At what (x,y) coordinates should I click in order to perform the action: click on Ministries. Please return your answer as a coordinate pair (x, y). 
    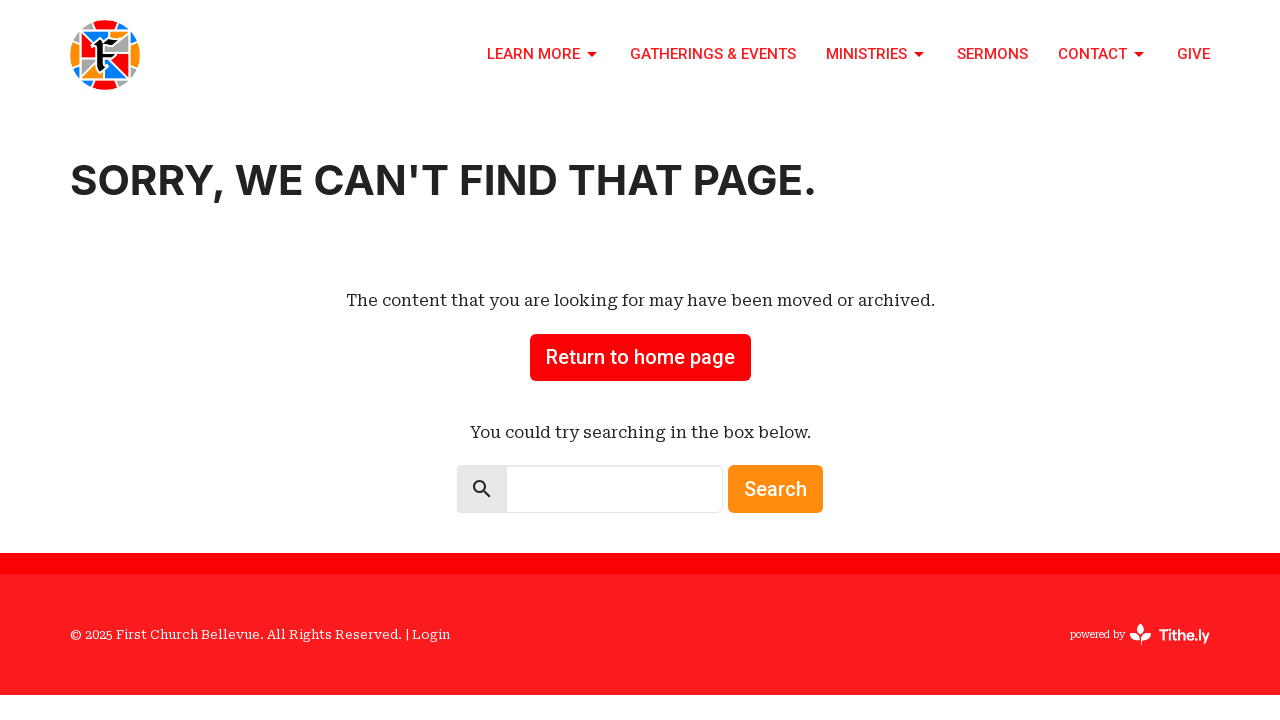
    Looking at the image, I should click on (876, 55).